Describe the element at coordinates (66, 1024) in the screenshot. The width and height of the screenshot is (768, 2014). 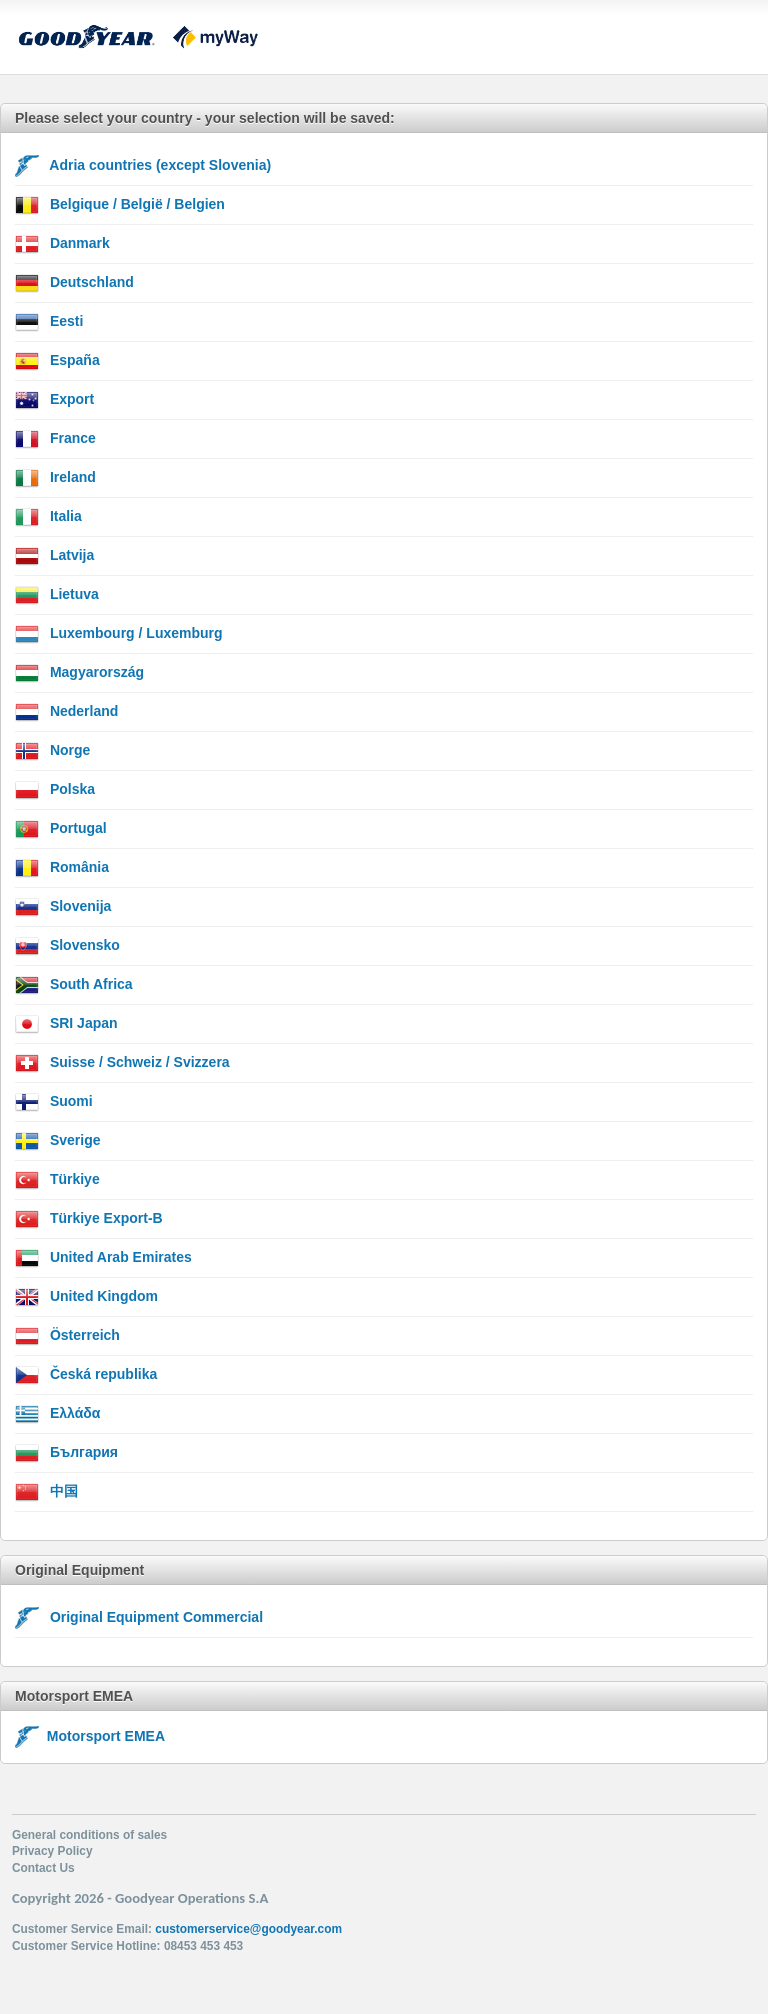
I see `SRI Japan` at that location.